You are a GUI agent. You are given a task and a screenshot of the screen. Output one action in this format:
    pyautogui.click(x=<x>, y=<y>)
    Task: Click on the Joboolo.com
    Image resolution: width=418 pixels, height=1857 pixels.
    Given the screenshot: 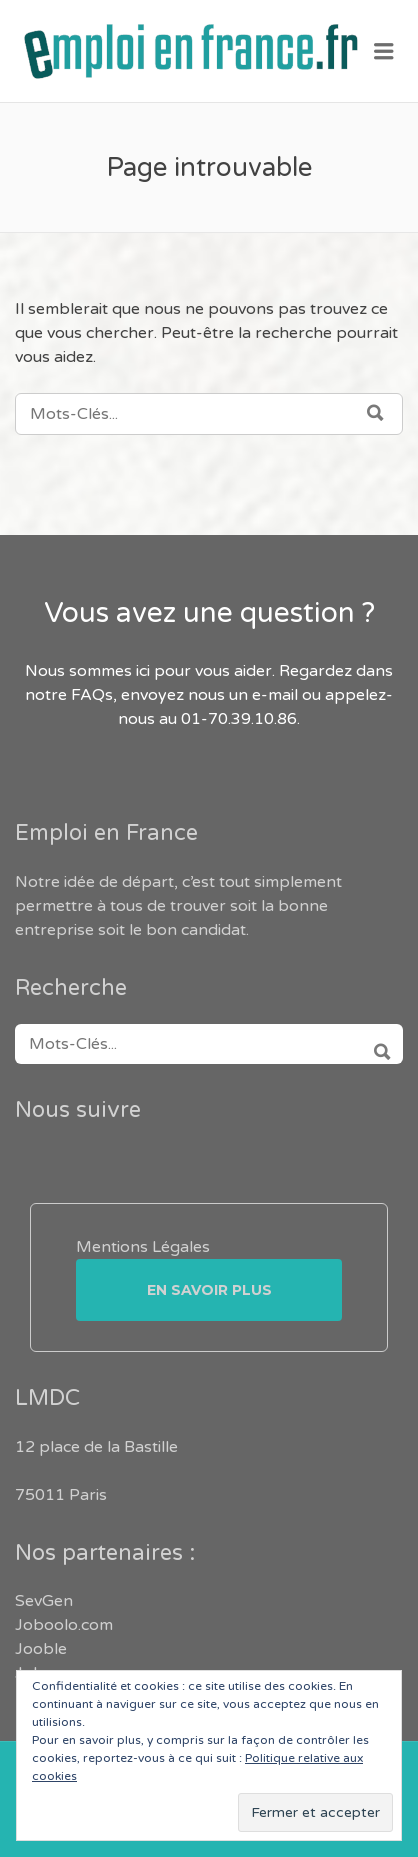 What is the action you would take?
    pyautogui.click(x=64, y=1625)
    